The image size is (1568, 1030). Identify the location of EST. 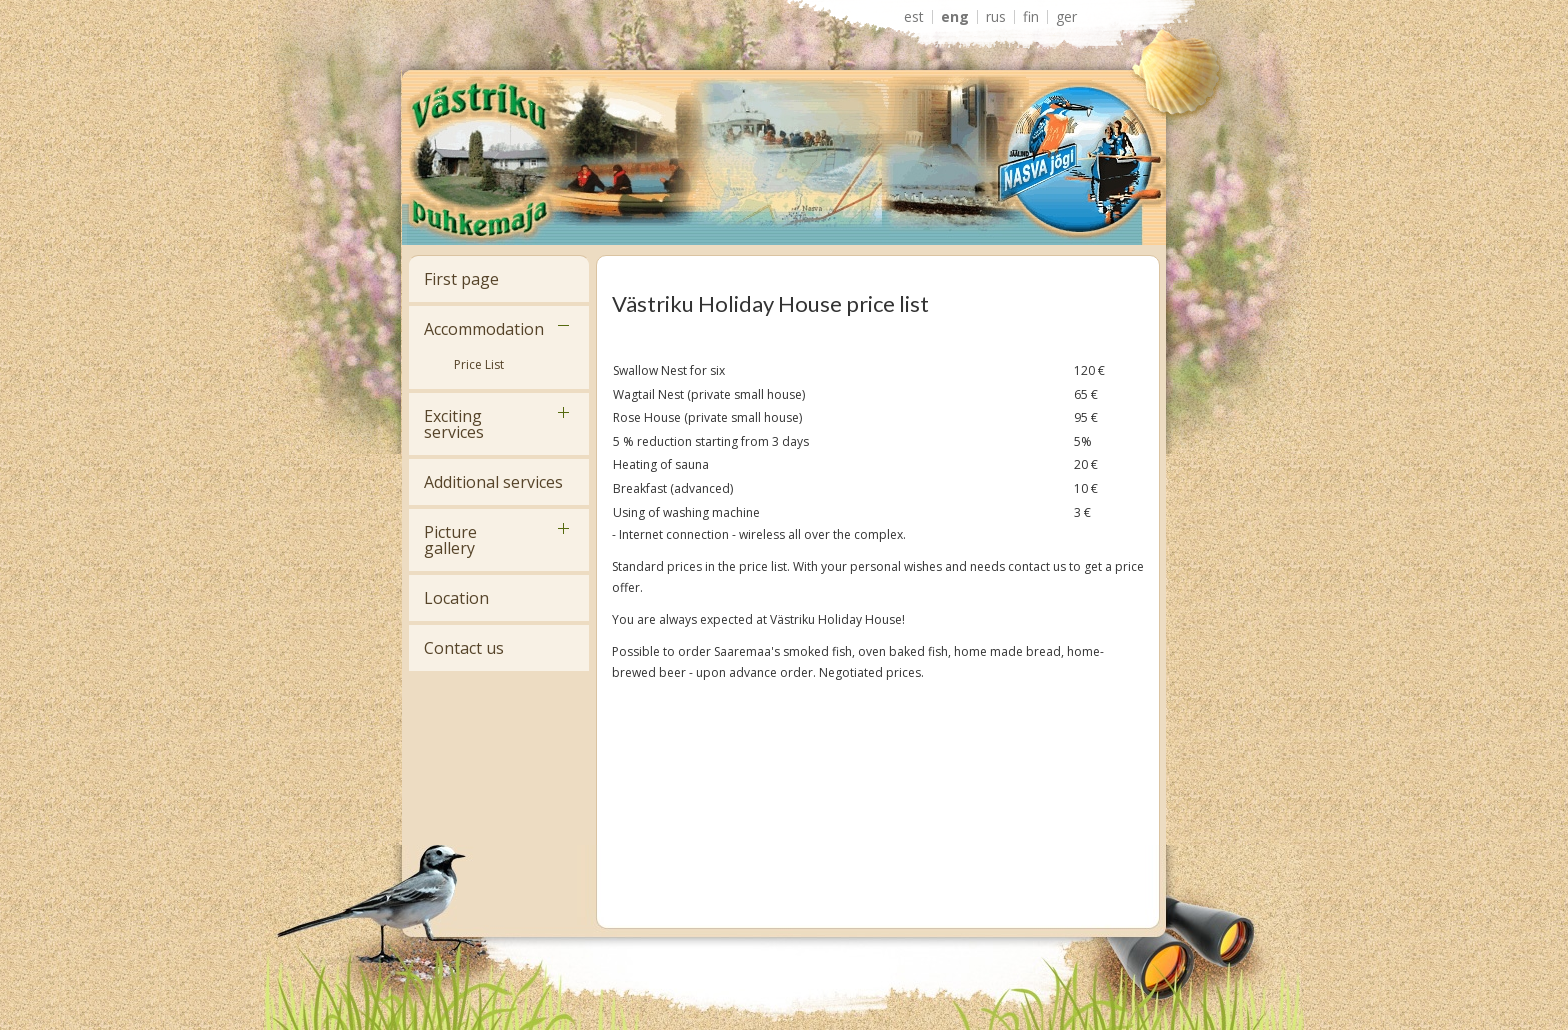
(914, 17).